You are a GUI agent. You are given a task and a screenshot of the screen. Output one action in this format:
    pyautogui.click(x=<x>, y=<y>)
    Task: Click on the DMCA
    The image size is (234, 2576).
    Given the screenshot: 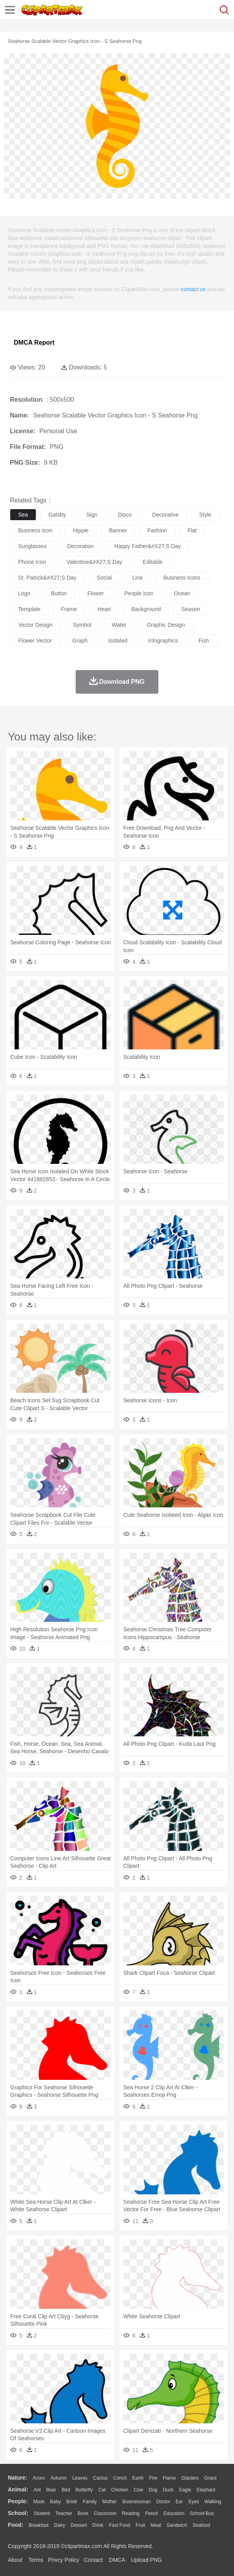 What is the action you would take?
    pyautogui.click(x=117, y=2560)
    